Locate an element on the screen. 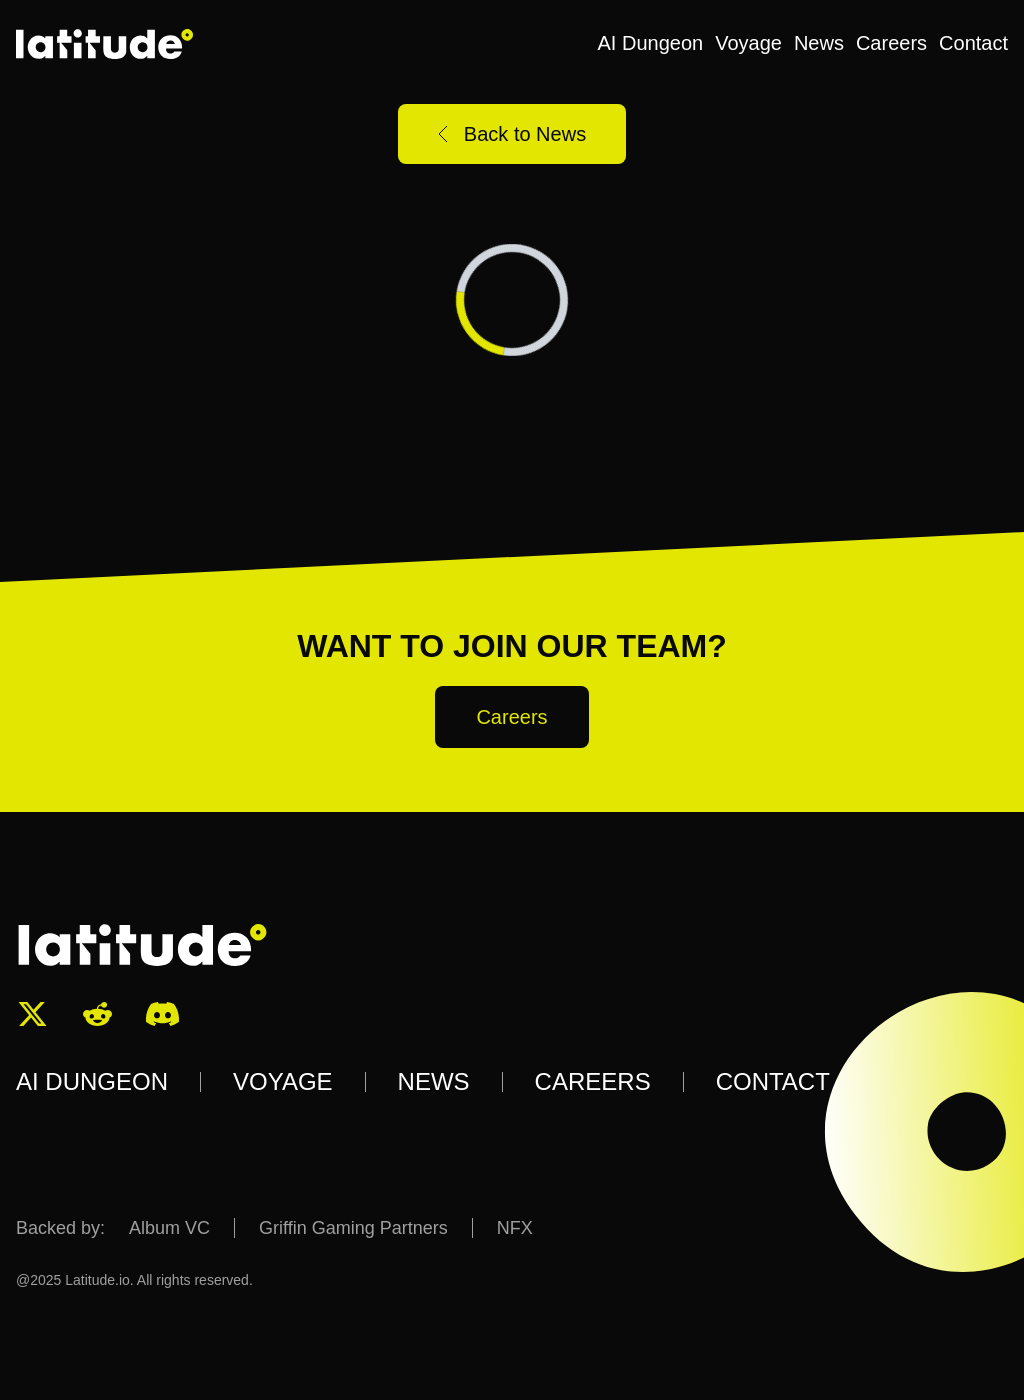 This screenshot has width=1024, height=1400. Contact is located at coordinates (973, 43).